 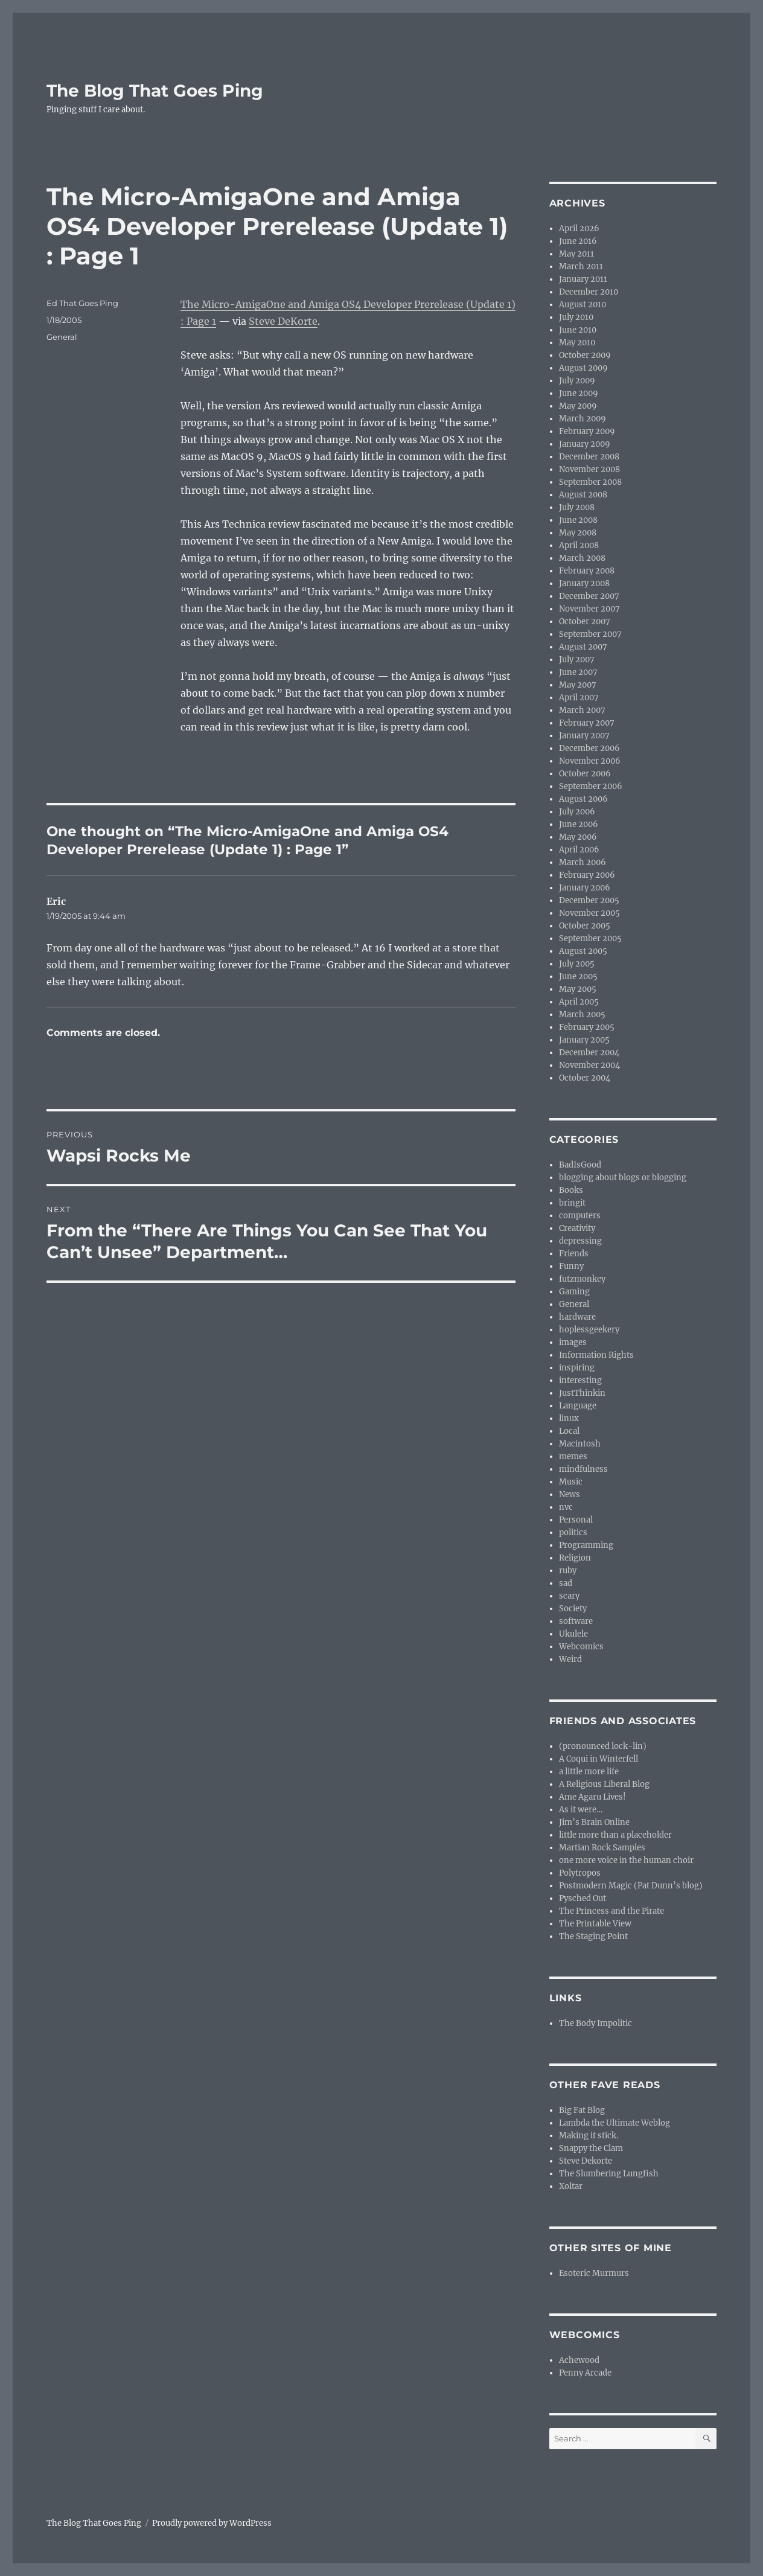 I want to click on May 2005, so click(x=577, y=989).